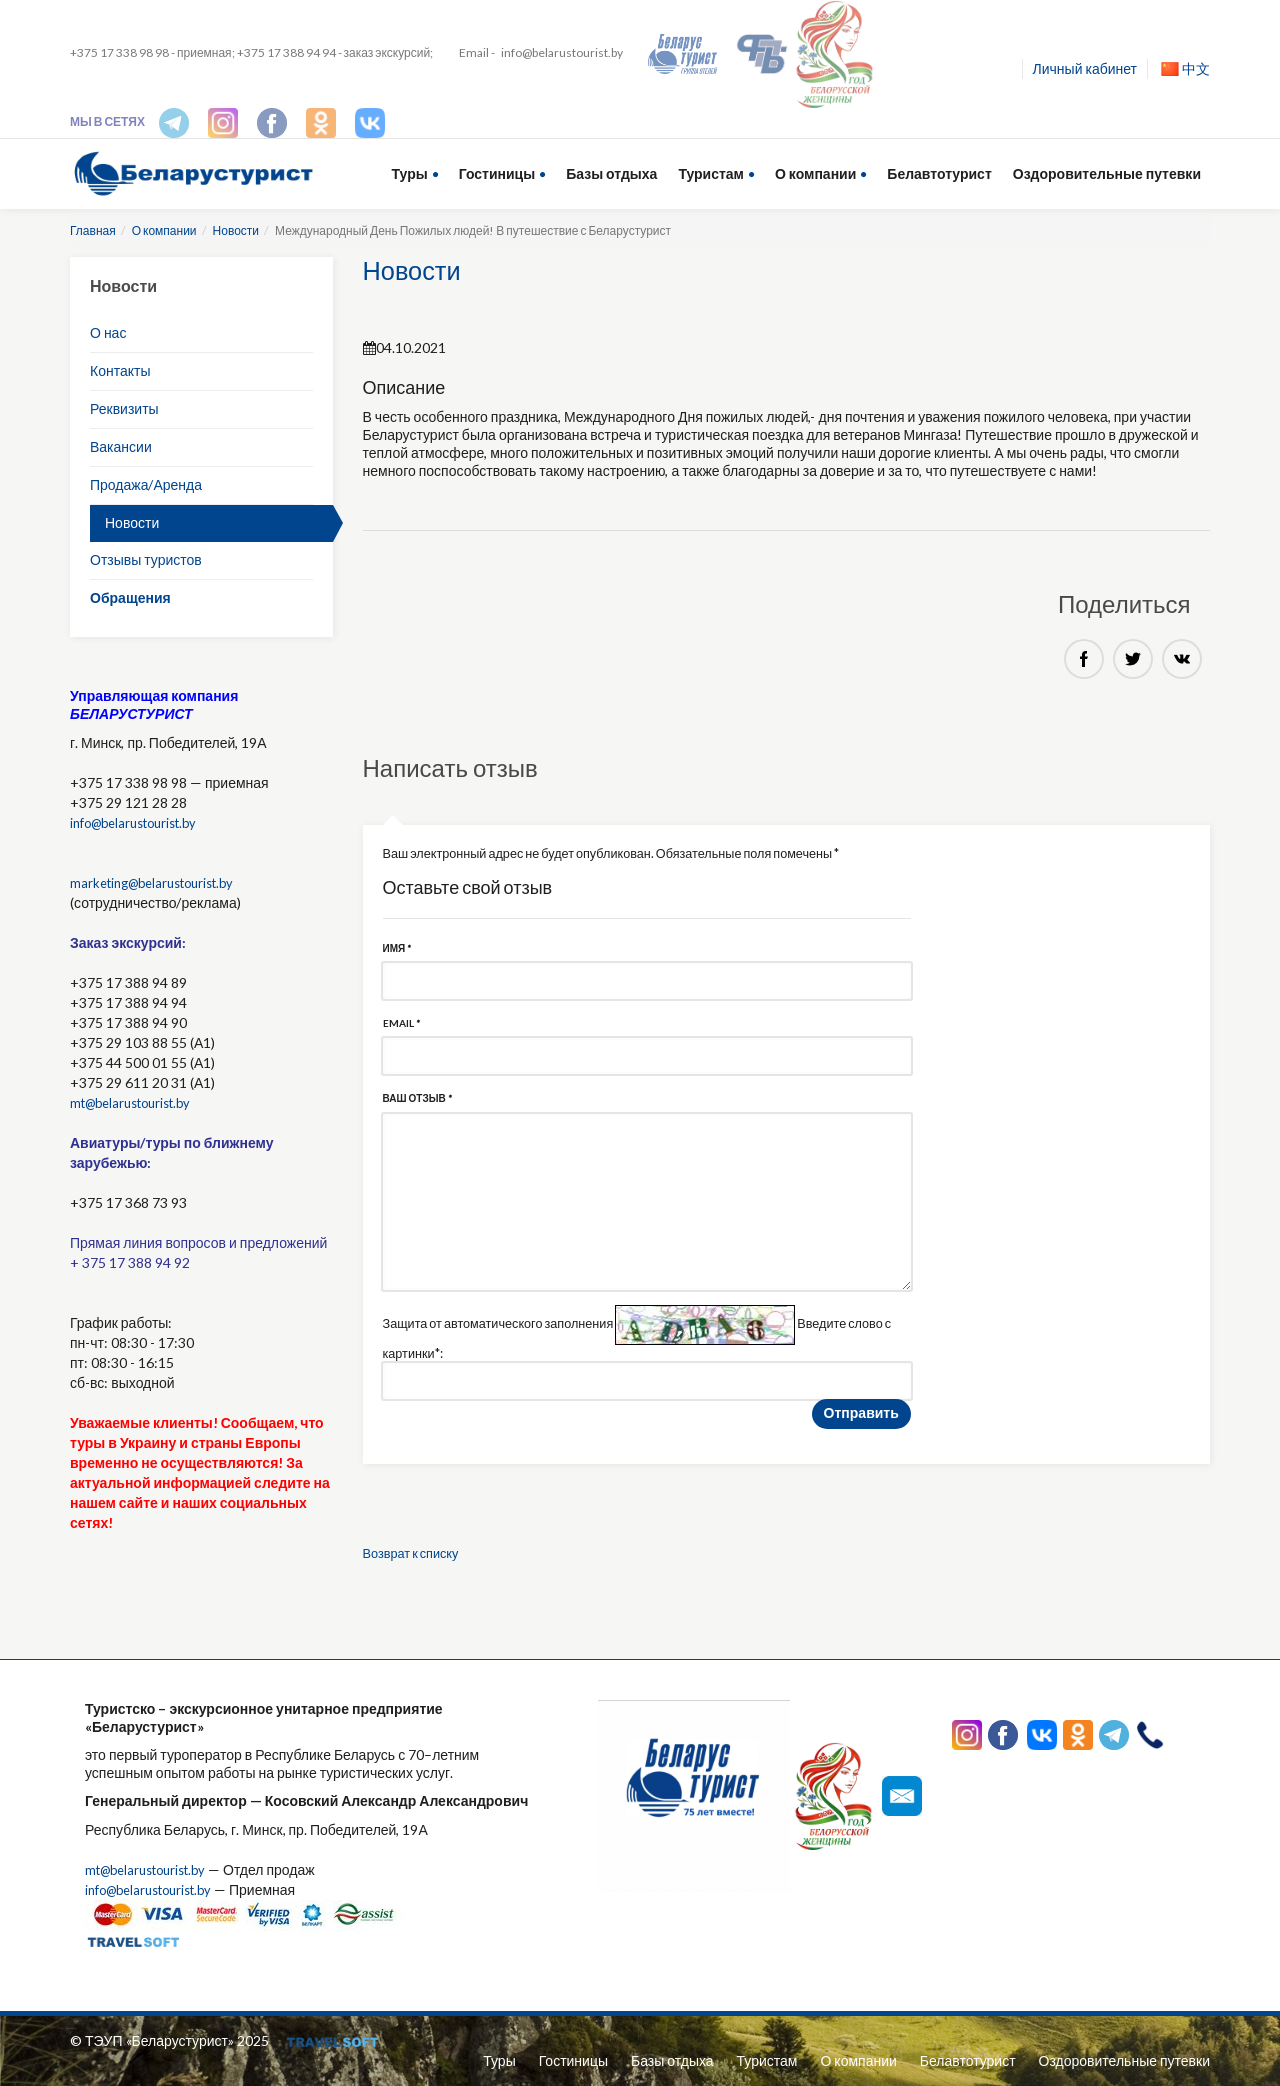 This screenshot has width=1280, height=2086. I want to click on Личный кабинет, so click(1085, 68).